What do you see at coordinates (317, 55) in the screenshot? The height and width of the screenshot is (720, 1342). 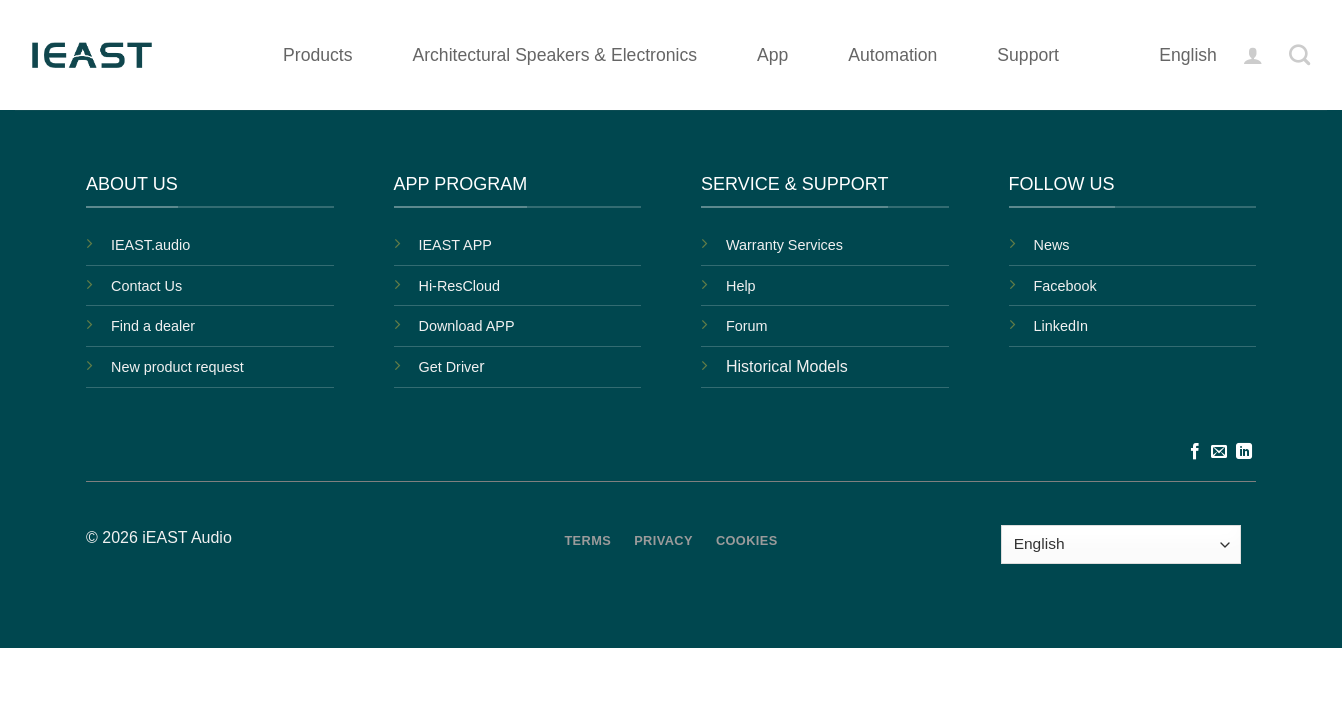 I see `Products` at bounding box center [317, 55].